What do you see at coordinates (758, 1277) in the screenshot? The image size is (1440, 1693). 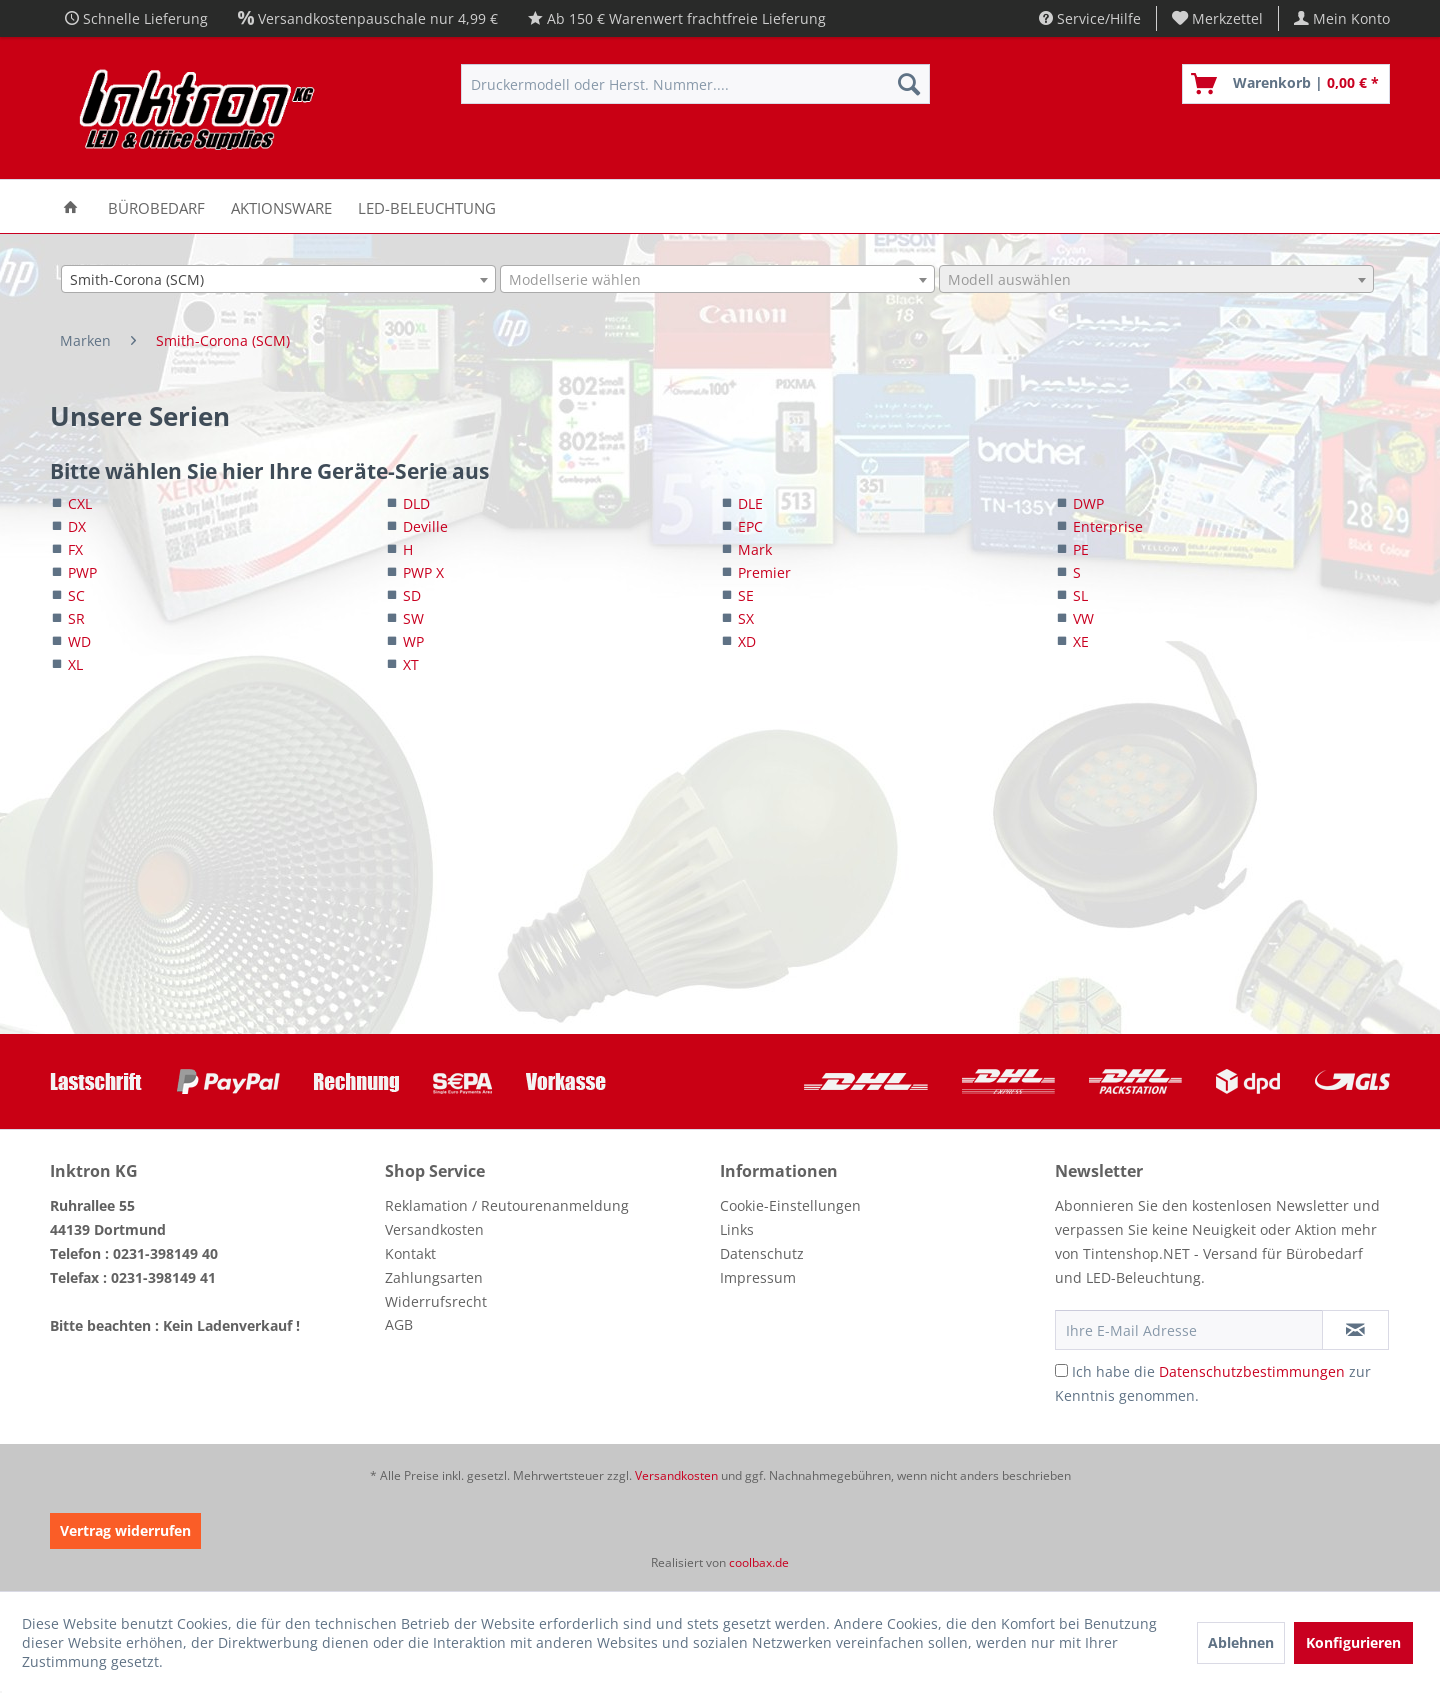 I see `Impressum` at bounding box center [758, 1277].